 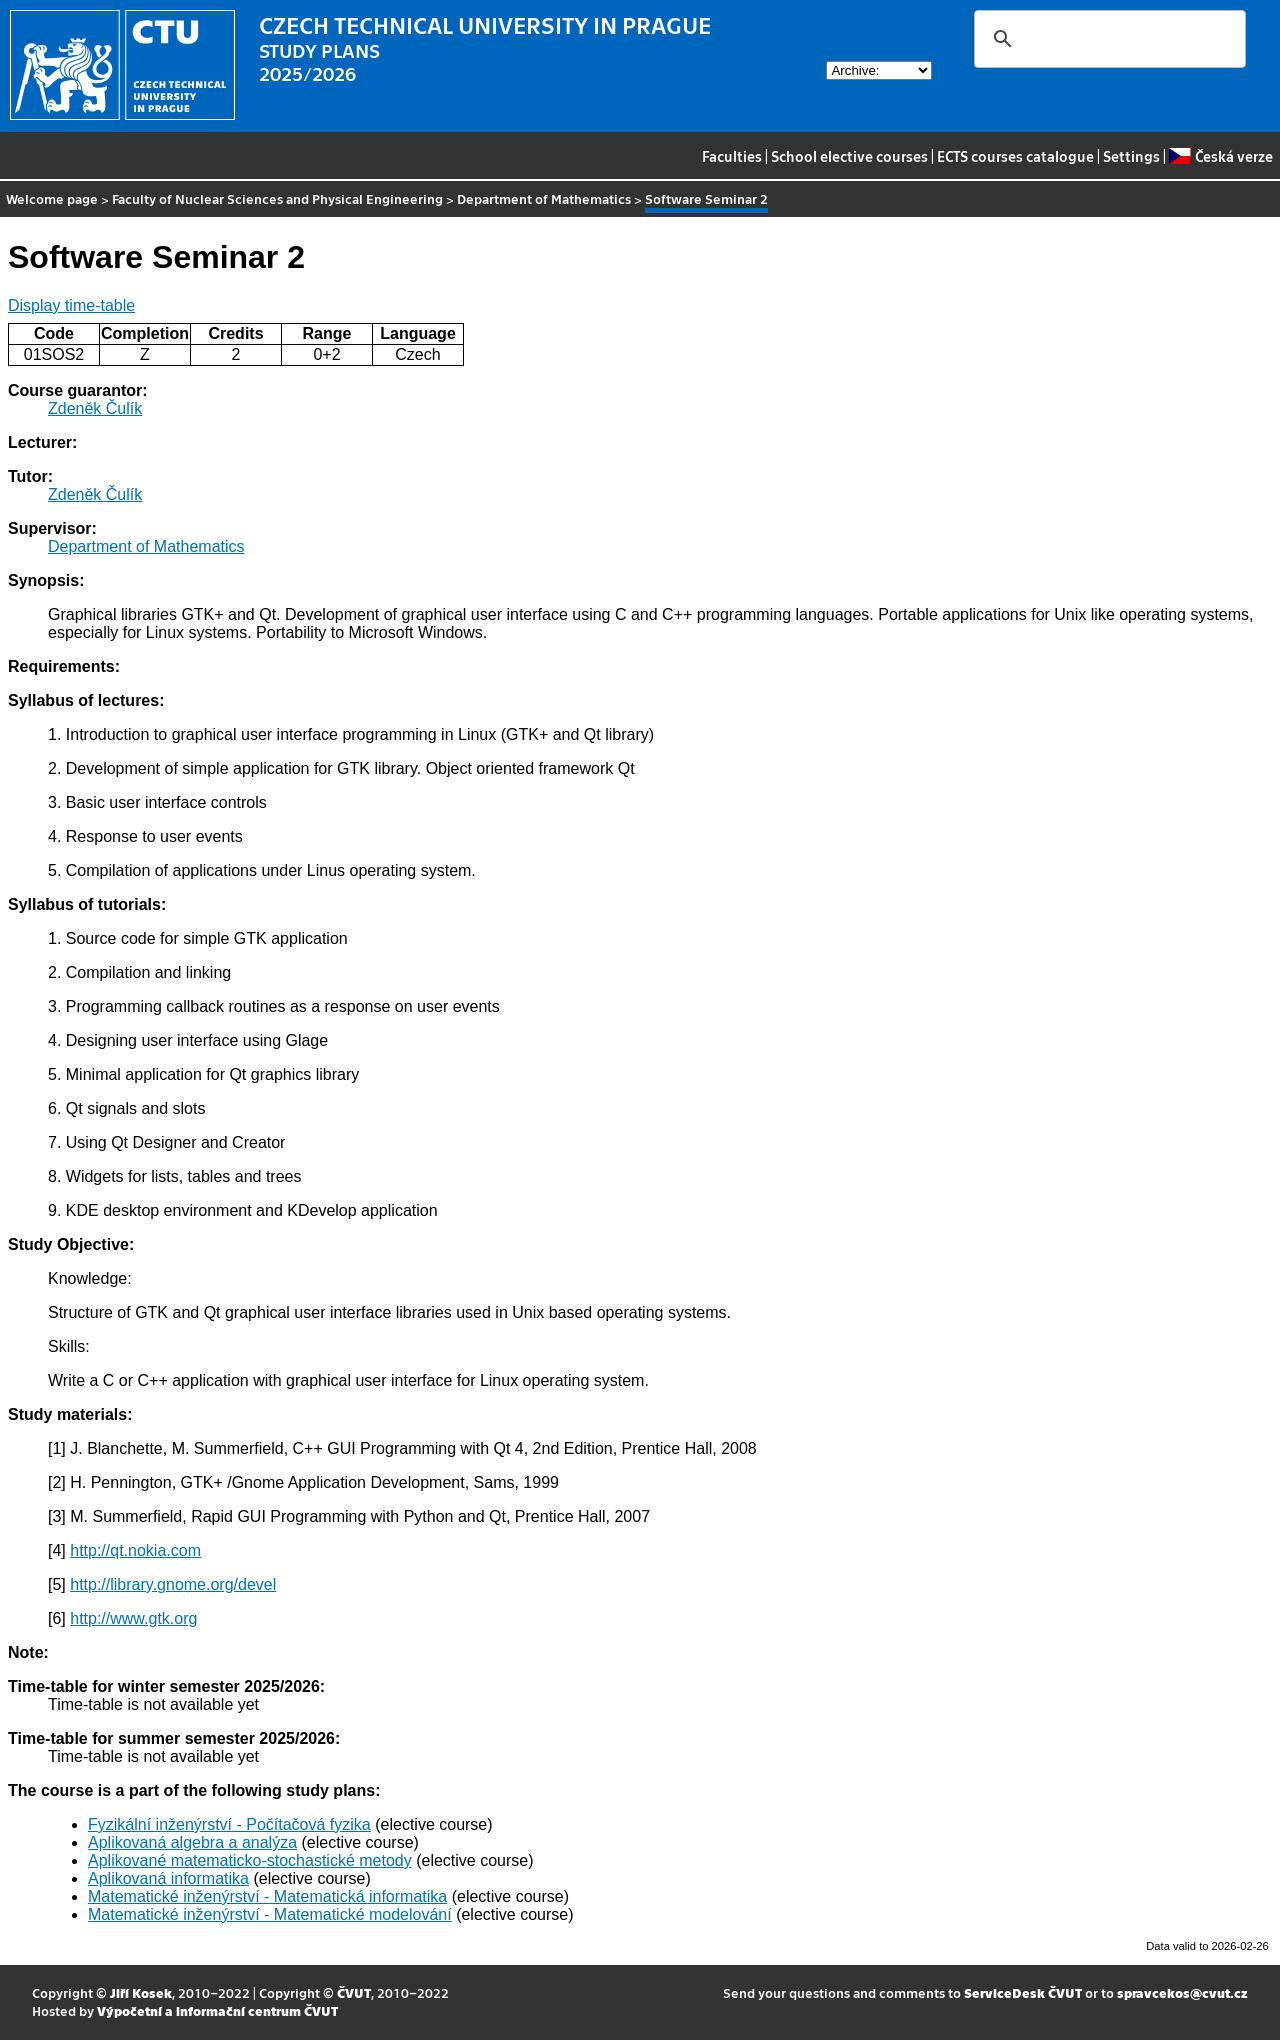 What do you see at coordinates (168, 1878) in the screenshot?
I see `Aplikovaná informatika` at bounding box center [168, 1878].